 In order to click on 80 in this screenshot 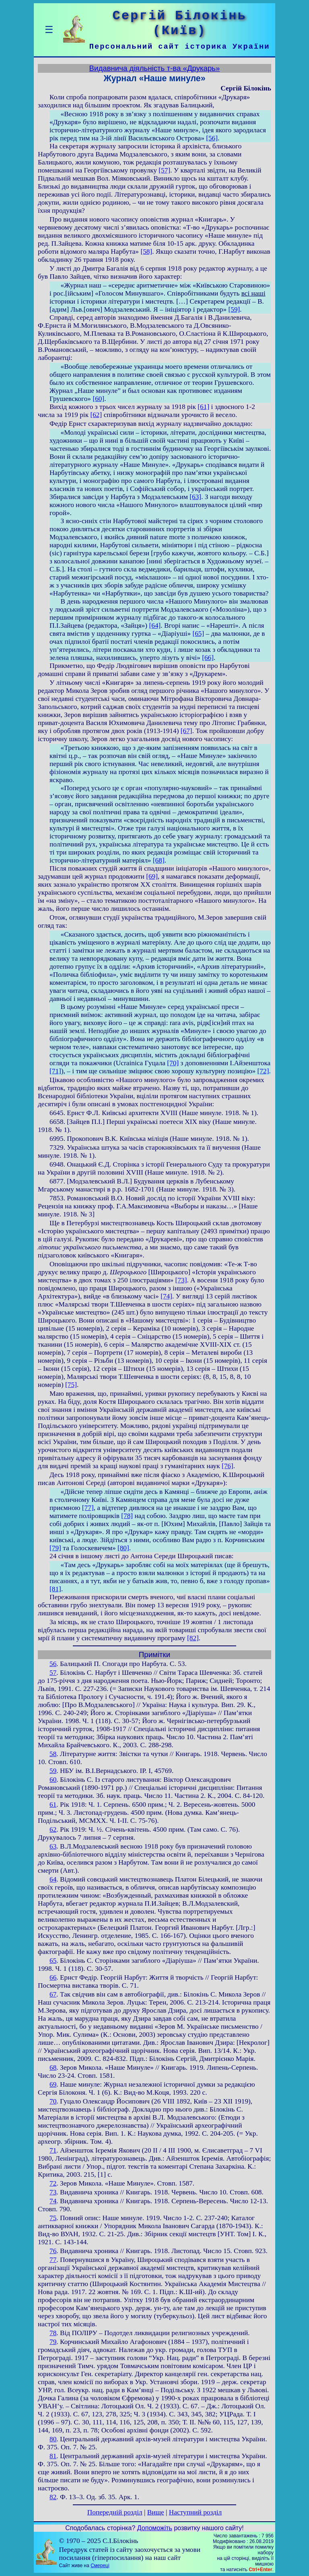, I will do `click(52, 2439)`.